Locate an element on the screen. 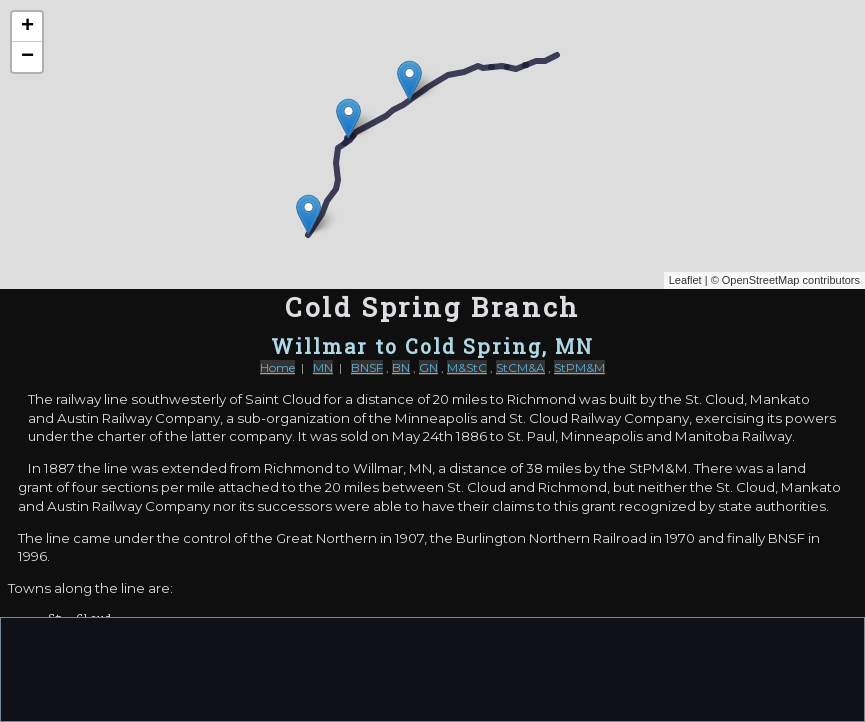 This screenshot has height=722, width=865. + [button] is located at coordinates (27, 27).